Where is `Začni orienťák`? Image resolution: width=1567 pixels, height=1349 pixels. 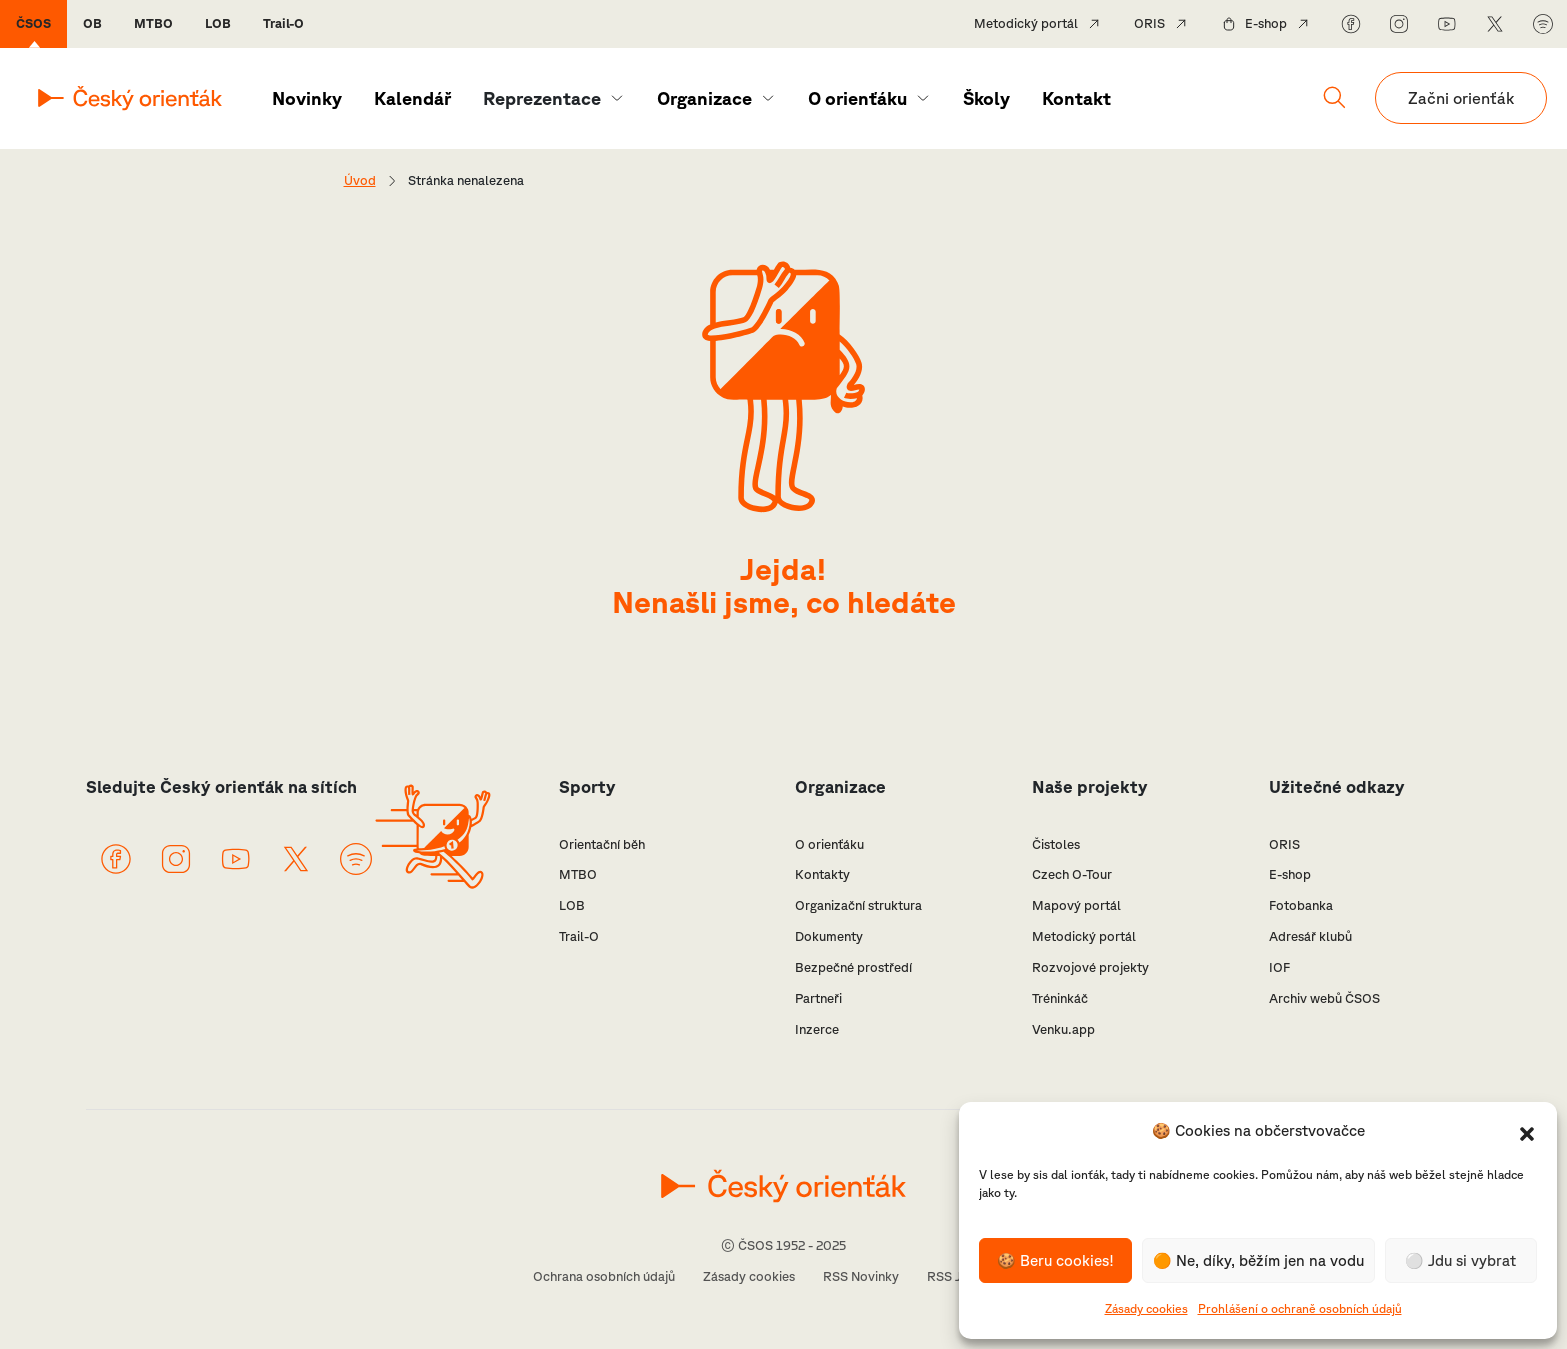
Začni orienťák is located at coordinates (1461, 98).